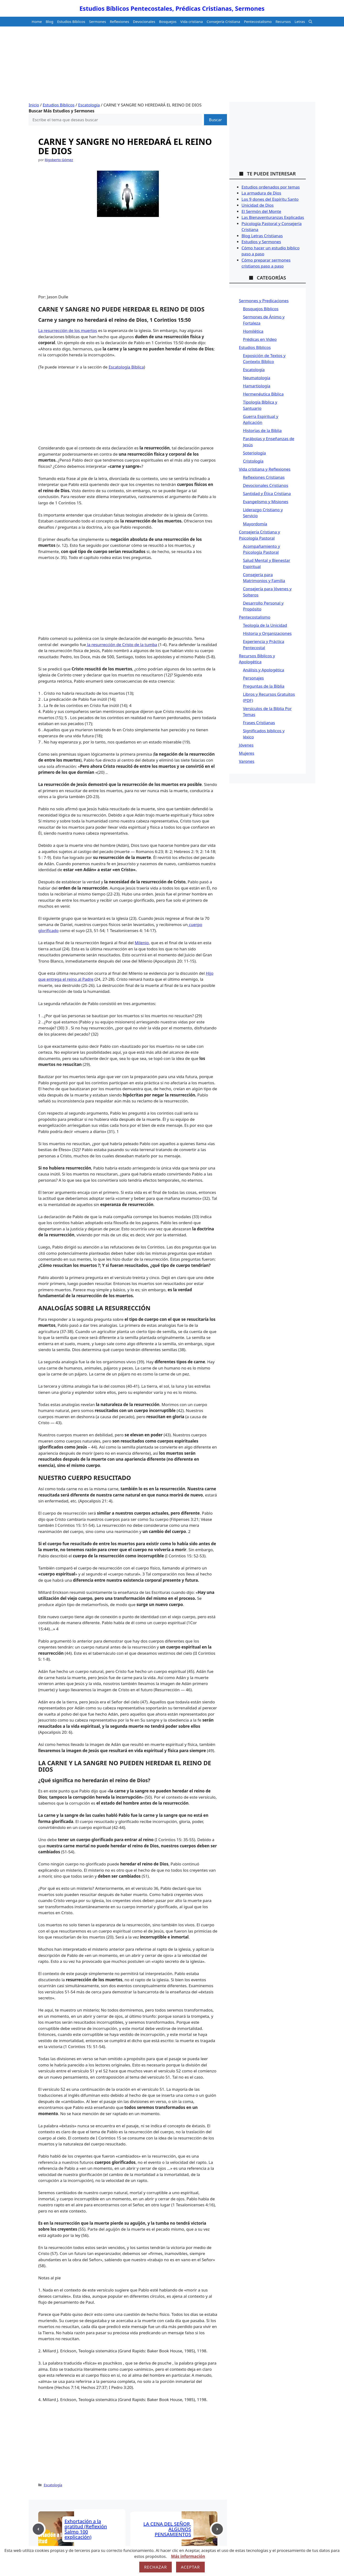  What do you see at coordinates (261, 308) in the screenshot?
I see `Bosquejos Bíblicos` at bounding box center [261, 308].